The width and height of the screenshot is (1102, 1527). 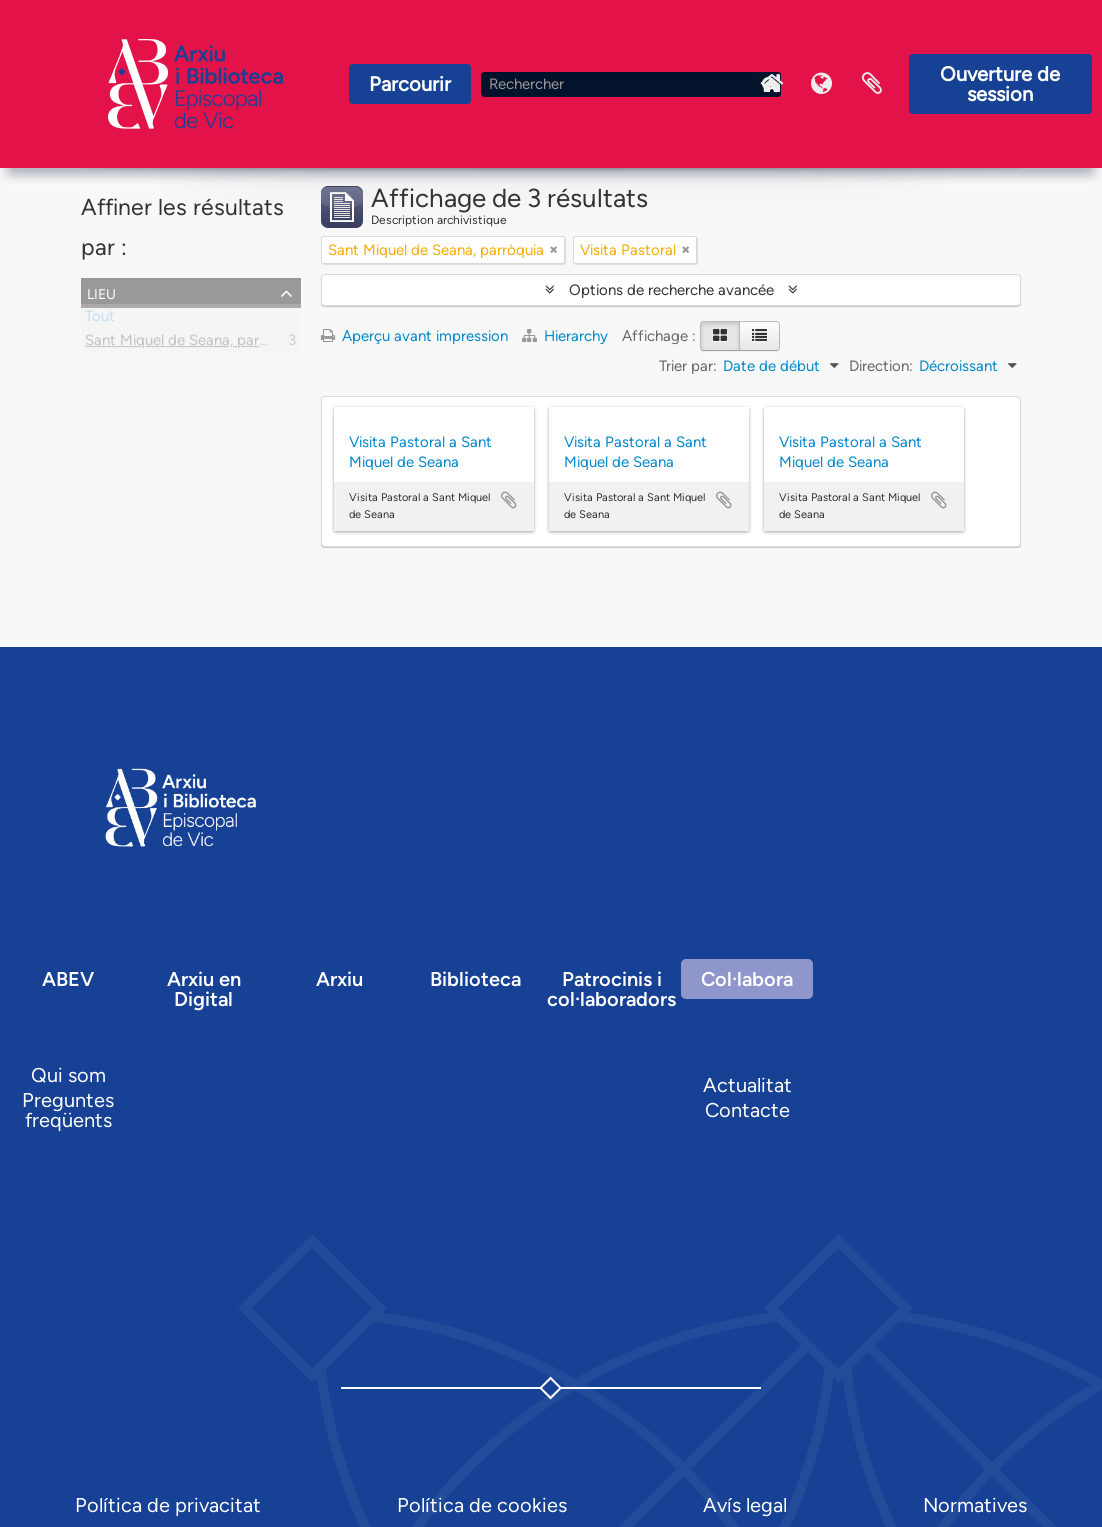 What do you see at coordinates (1000, 84) in the screenshot?
I see `Ouverture de session` at bounding box center [1000, 84].